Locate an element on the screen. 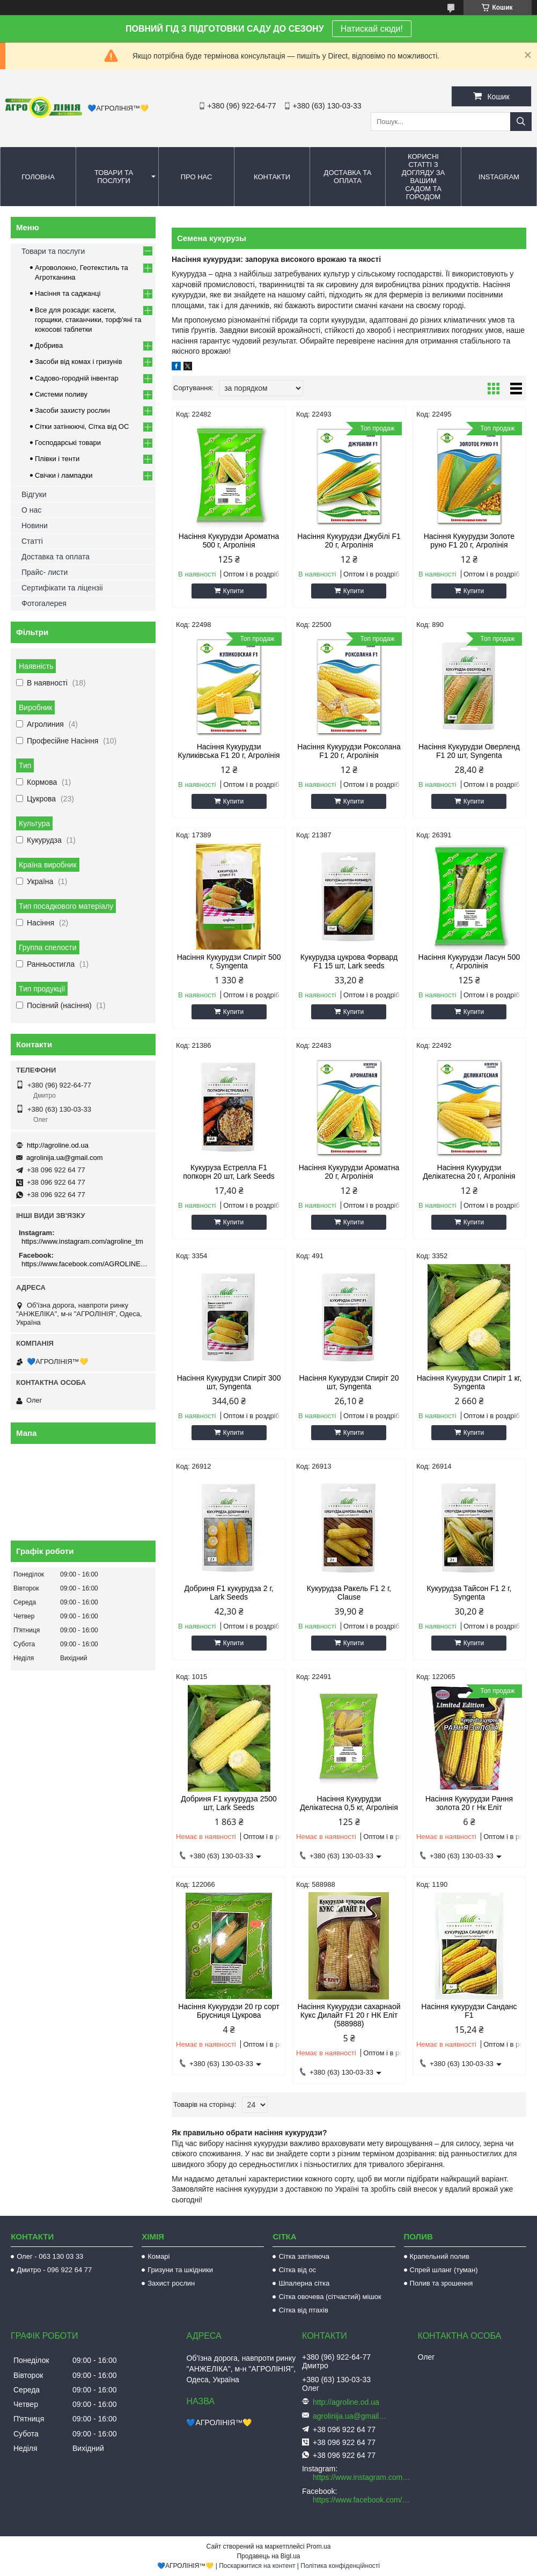 This screenshot has width=537, height=2576. Насіння Кукурудзи Спиріт 1 кг, Syngenta is located at coordinates (469, 1382).